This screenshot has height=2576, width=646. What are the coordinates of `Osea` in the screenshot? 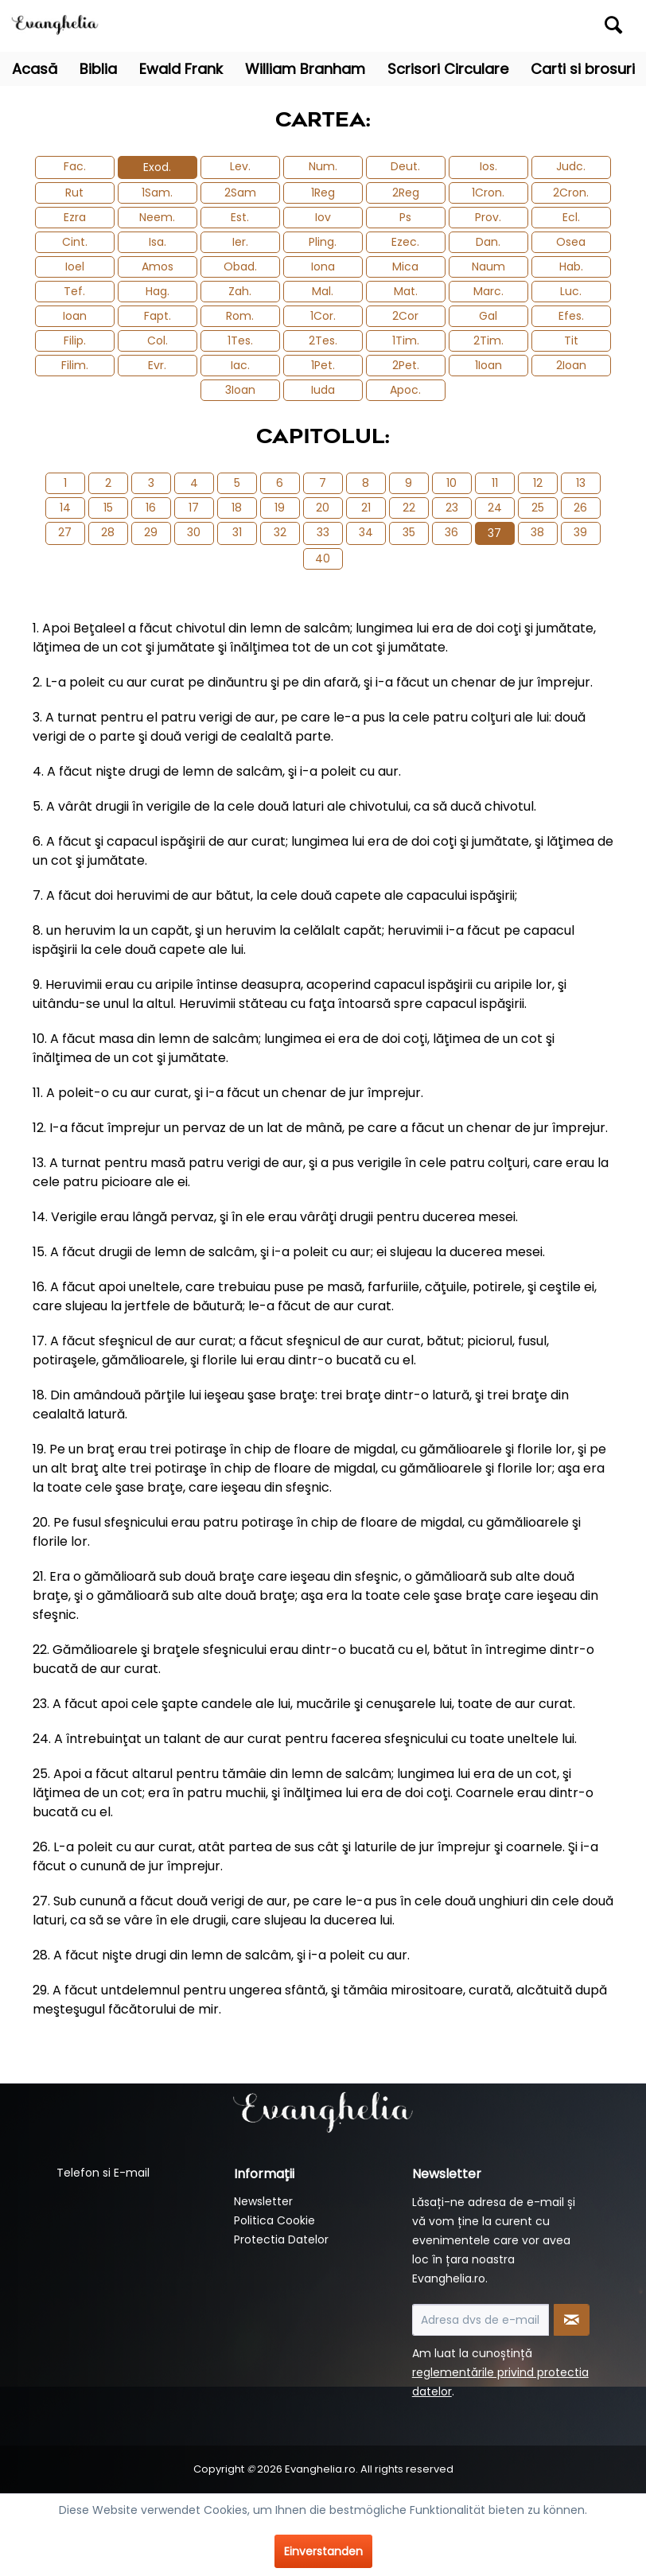 It's located at (571, 242).